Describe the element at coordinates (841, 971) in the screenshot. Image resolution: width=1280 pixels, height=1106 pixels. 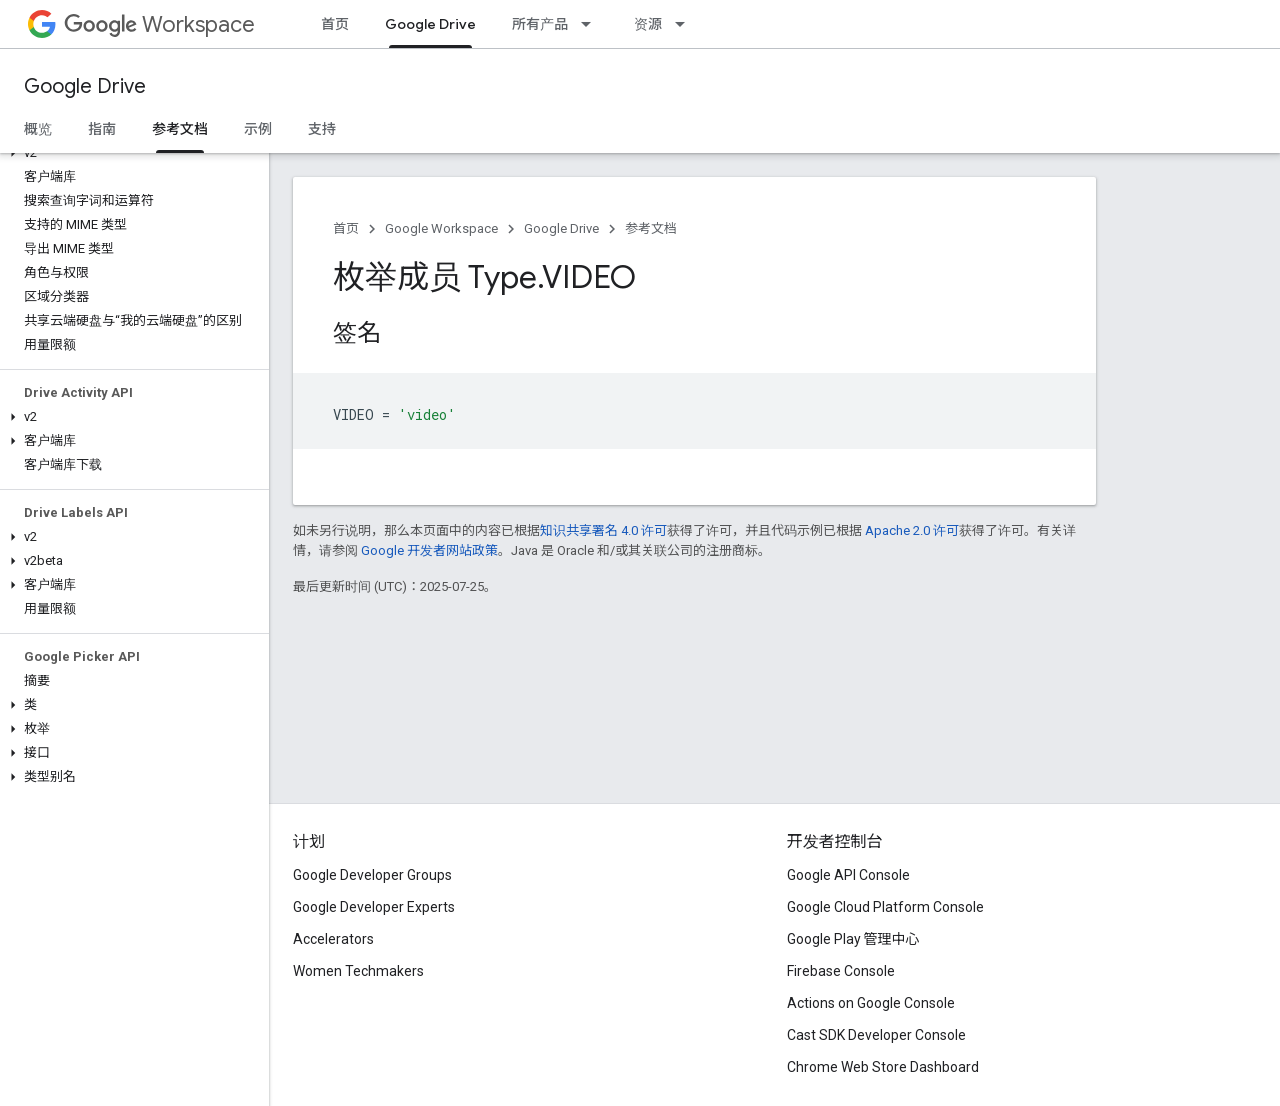
I see `Firebase Console` at that location.